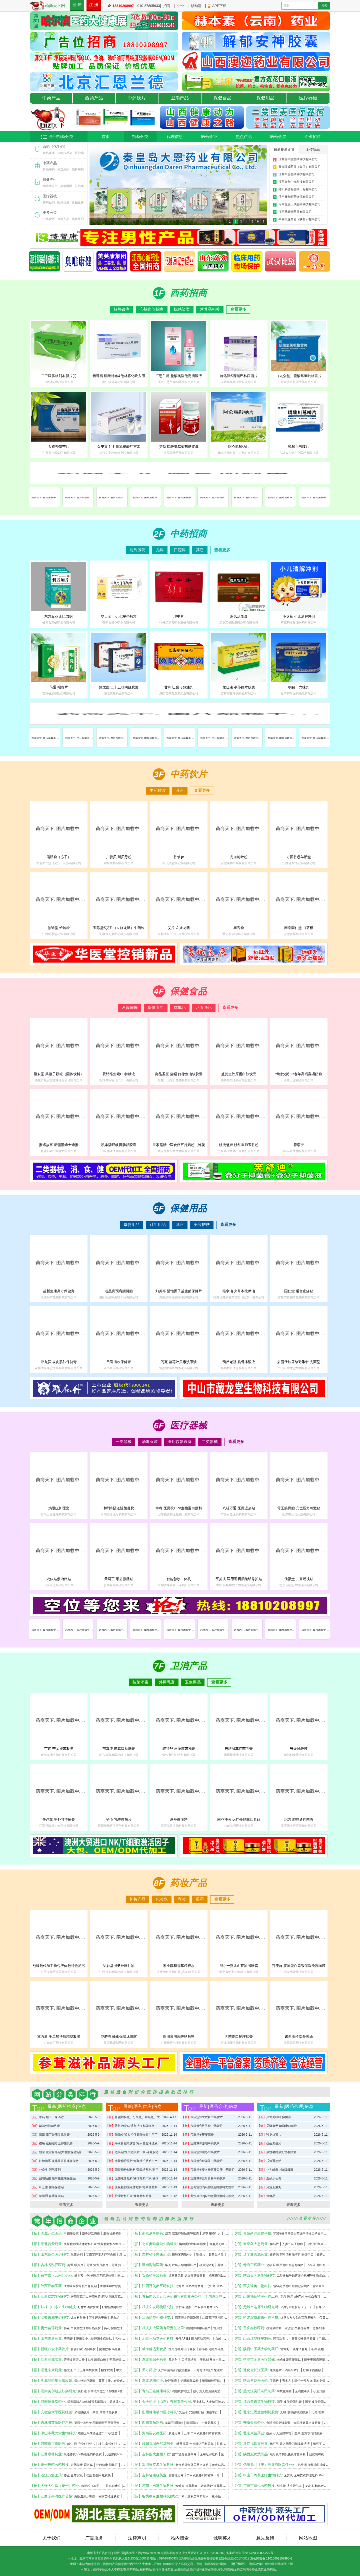  What do you see at coordinates (289, 2402) in the screenshot?
I see `国芙 皮肤抑菌乳膏` at bounding box center [289, 2402].